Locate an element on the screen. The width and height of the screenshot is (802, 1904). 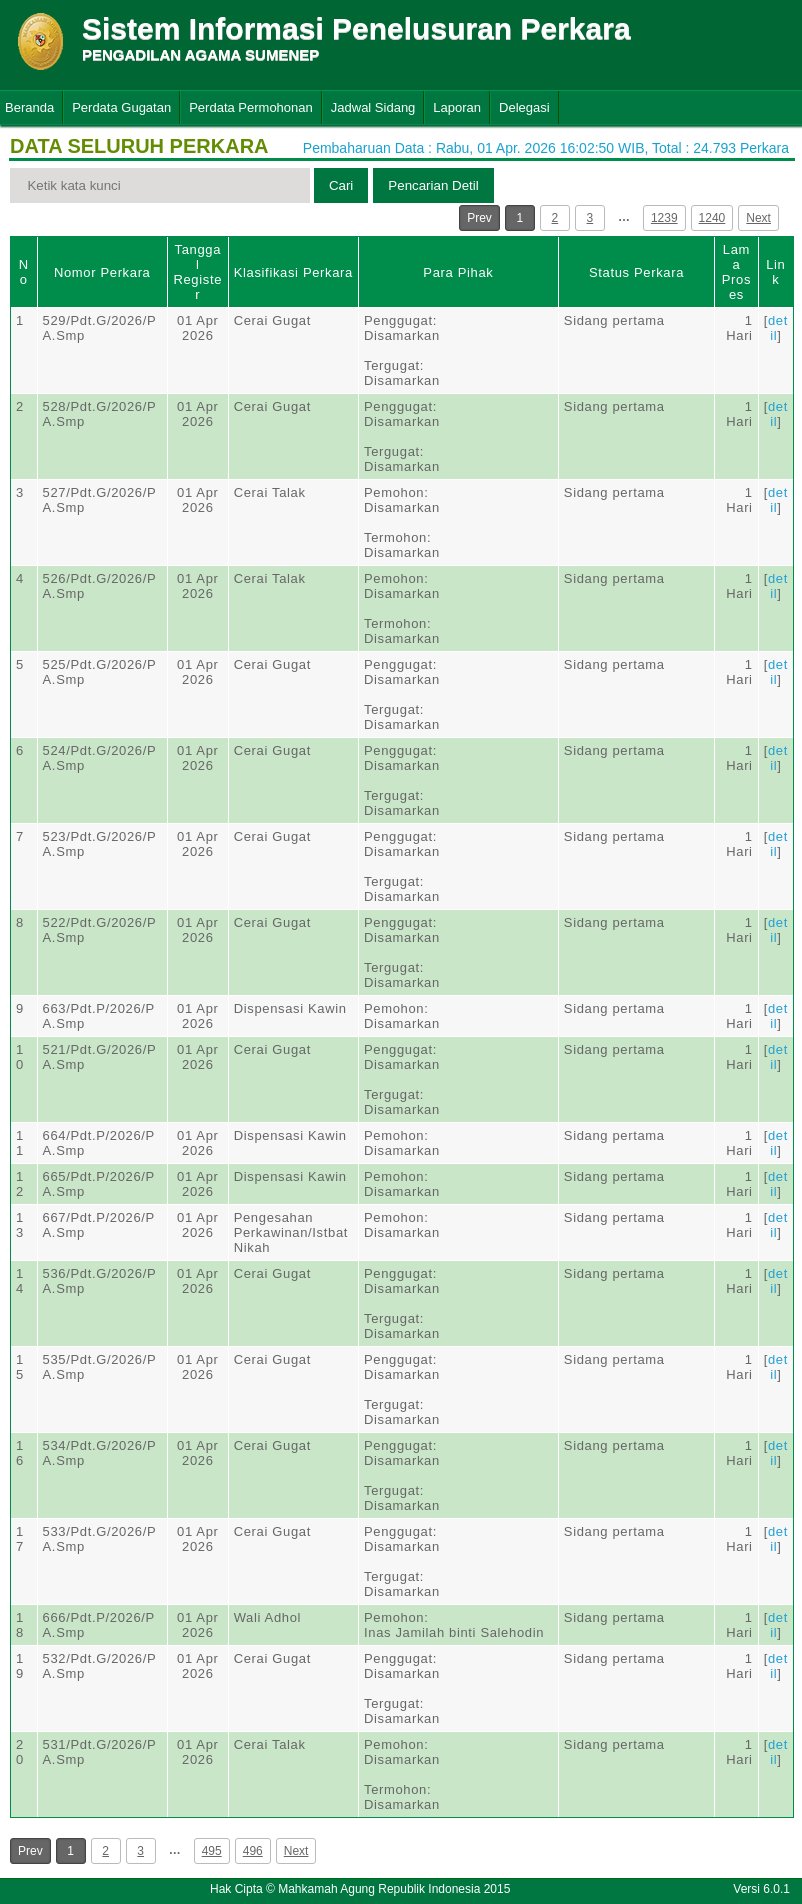
Next is located at coordinates (758, 218).